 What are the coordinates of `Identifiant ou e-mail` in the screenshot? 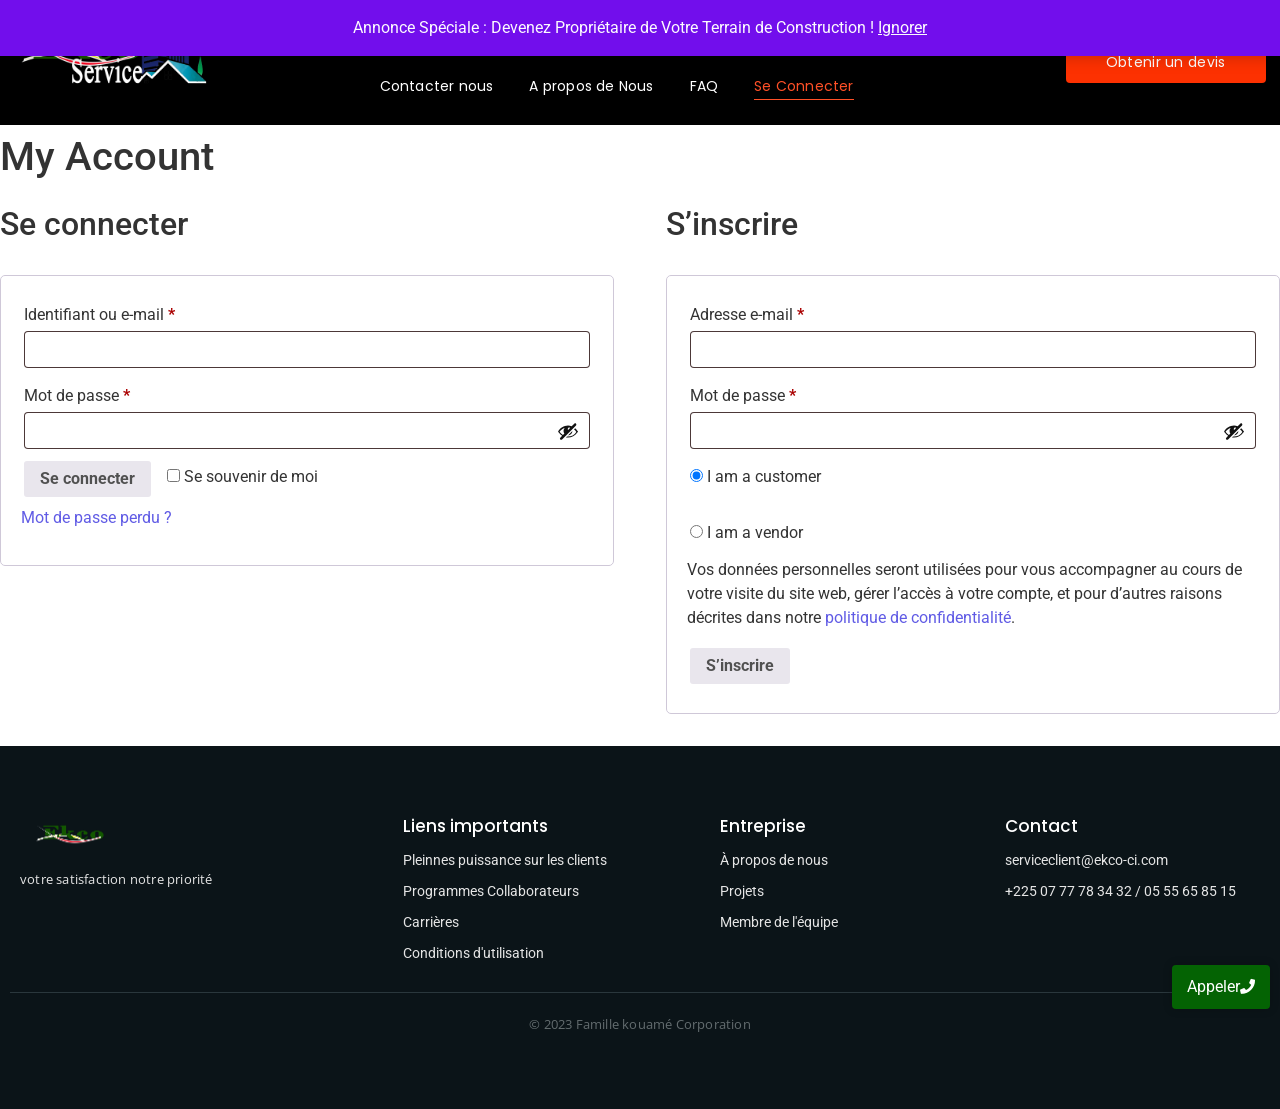 It's located at (137, 311).